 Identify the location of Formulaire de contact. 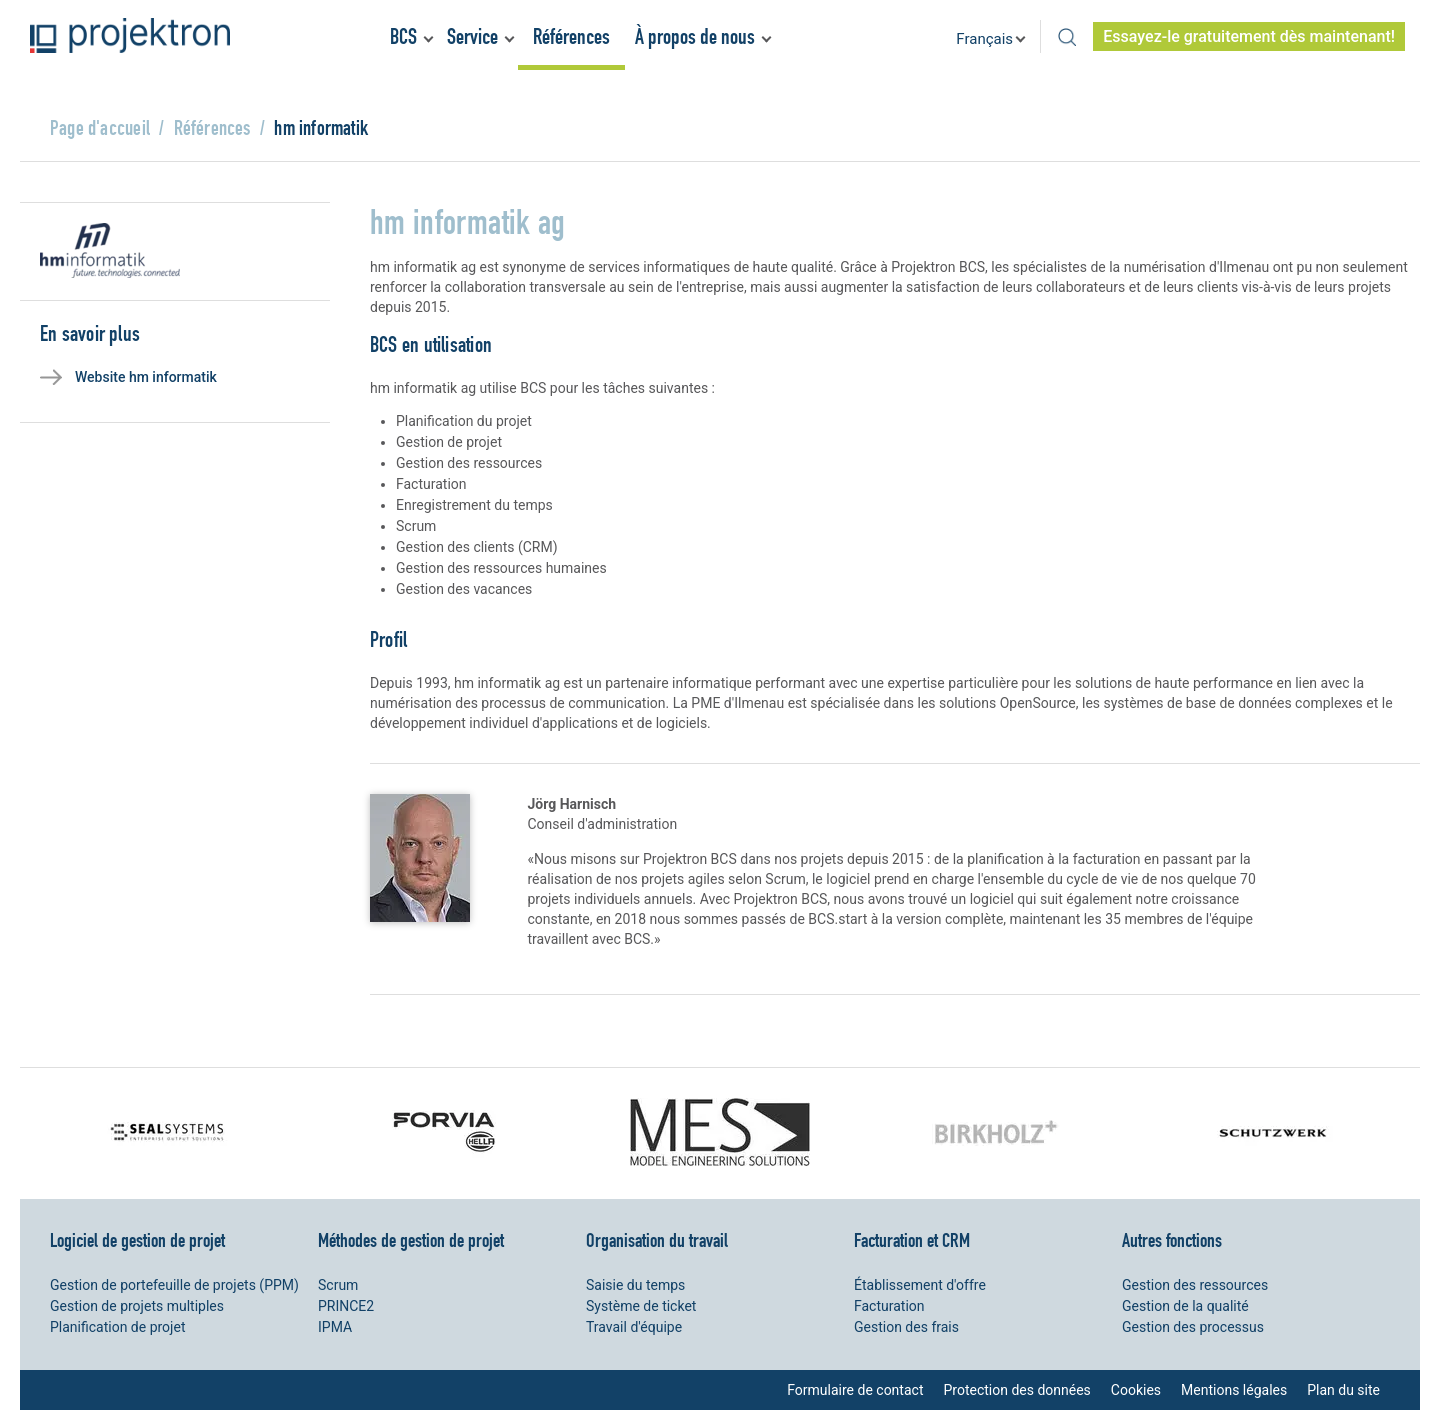
(855, 1390).